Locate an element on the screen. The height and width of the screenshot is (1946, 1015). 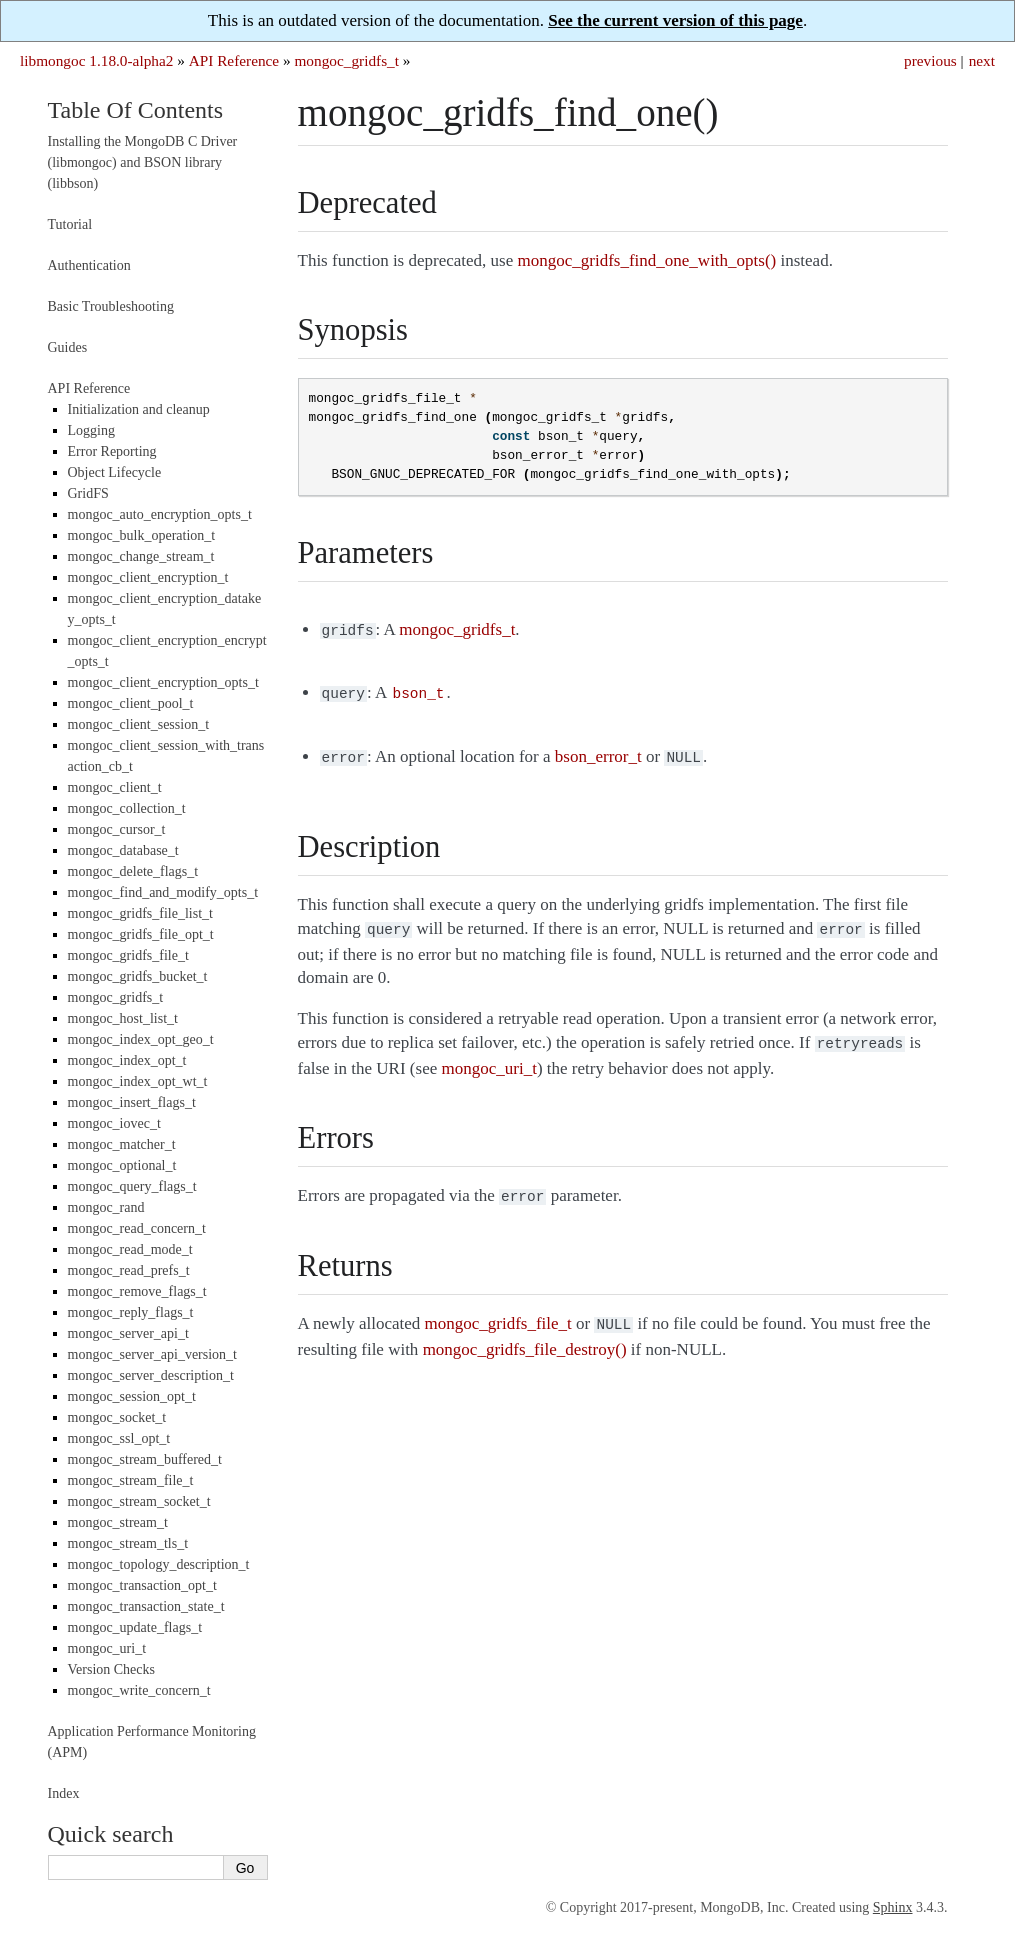
mongoc_database_t is located at coordinates (123, 850).